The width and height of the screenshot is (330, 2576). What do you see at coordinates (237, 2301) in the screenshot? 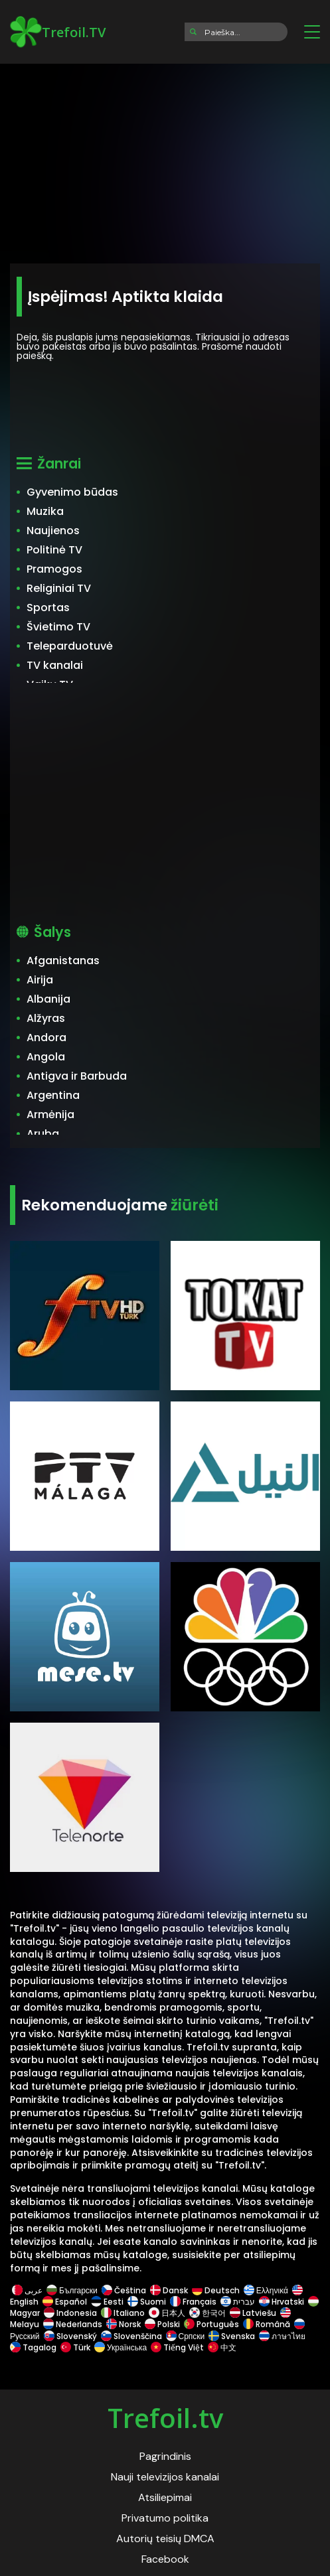
I see `עברית` at bounding box center [237, 2301].